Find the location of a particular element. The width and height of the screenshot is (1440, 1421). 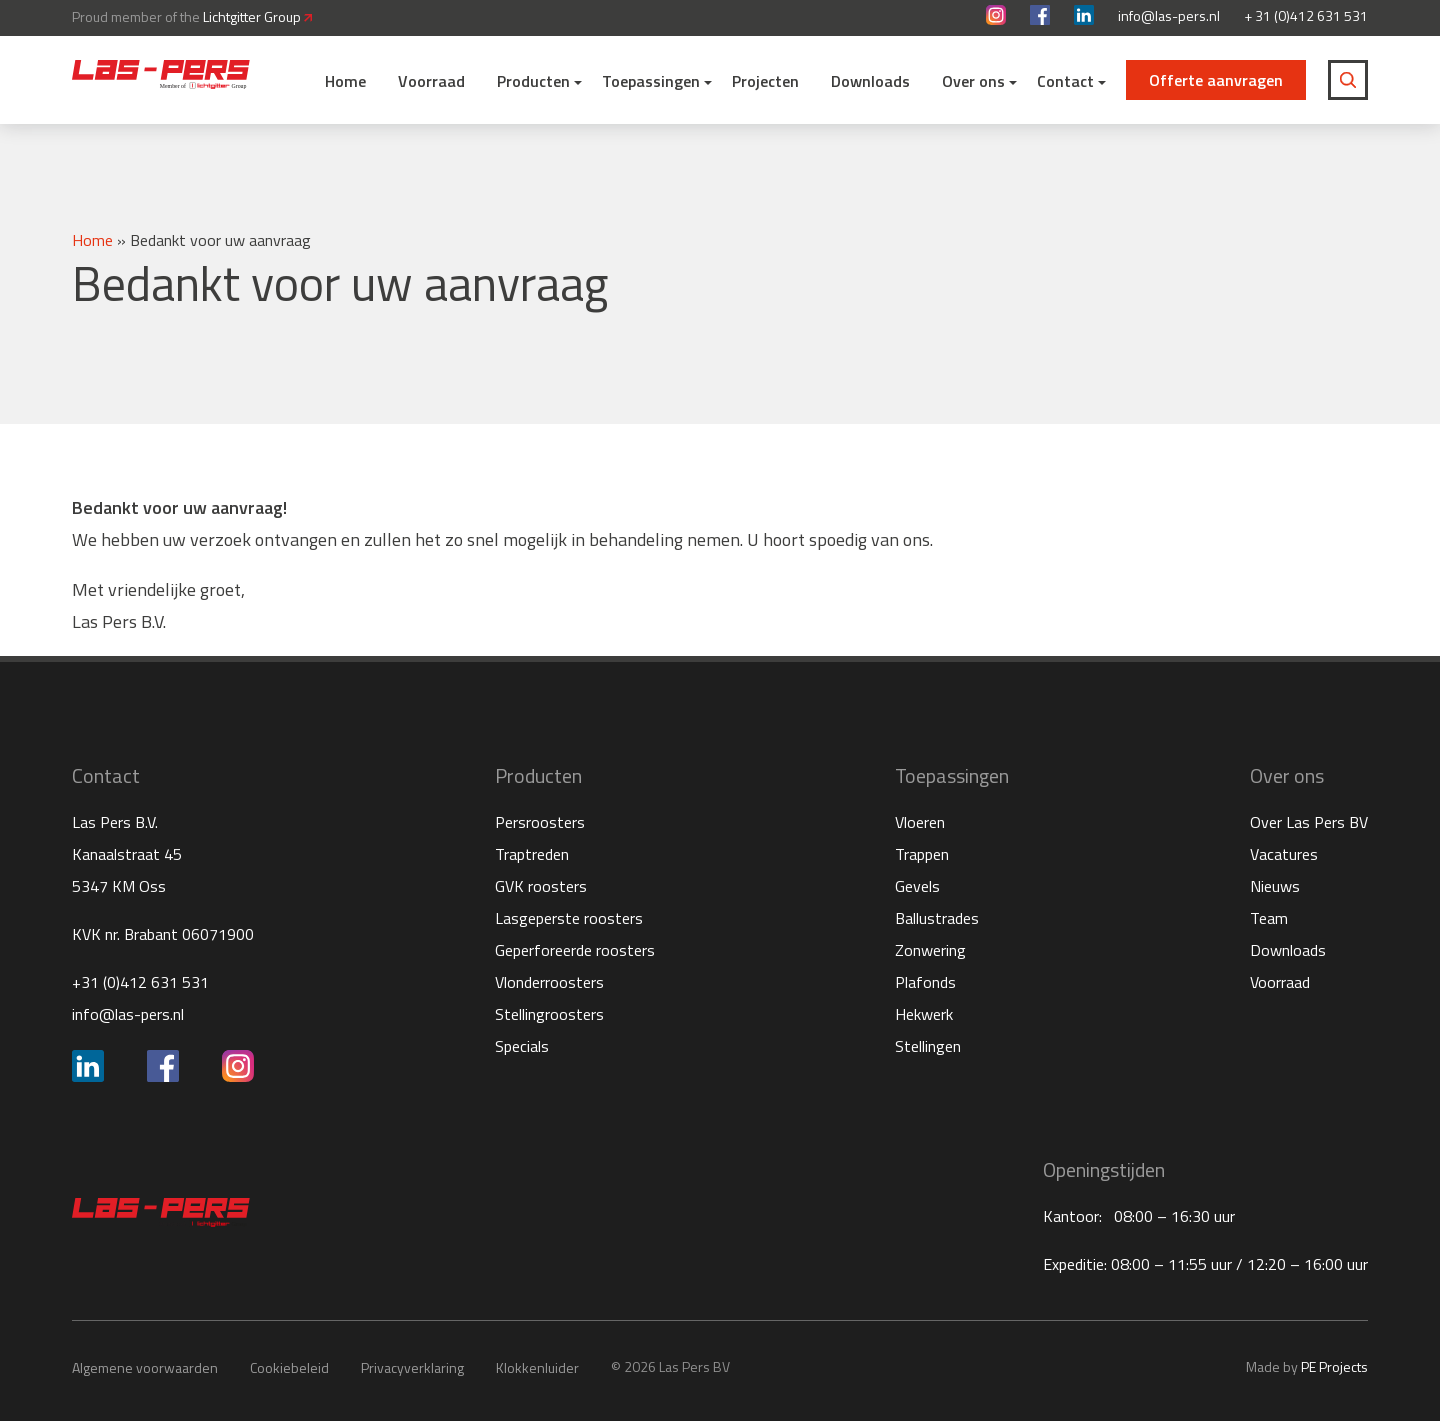

Projecten is located at coordinates (765, 81).